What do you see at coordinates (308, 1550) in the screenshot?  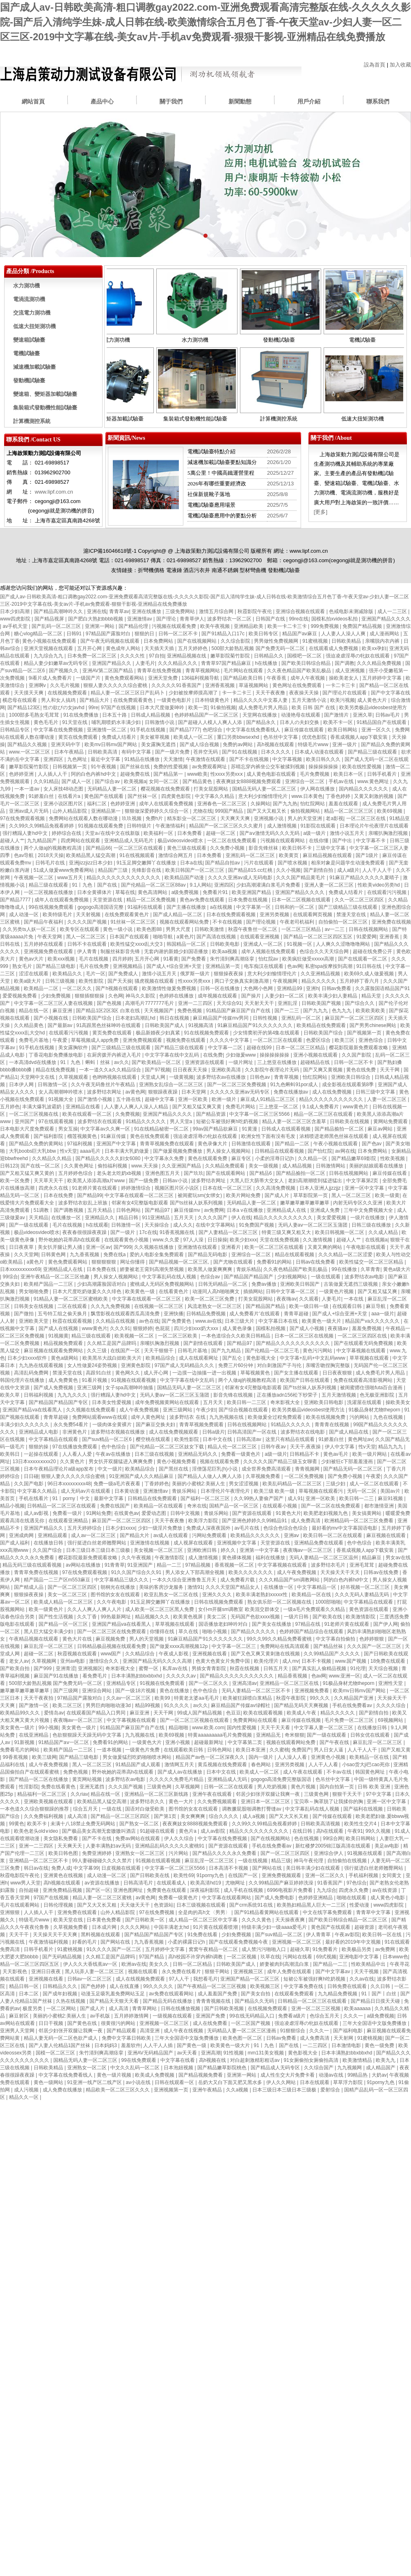 I see `夜夜嗨av一区二区三区` at bounding box center [308, 1550].